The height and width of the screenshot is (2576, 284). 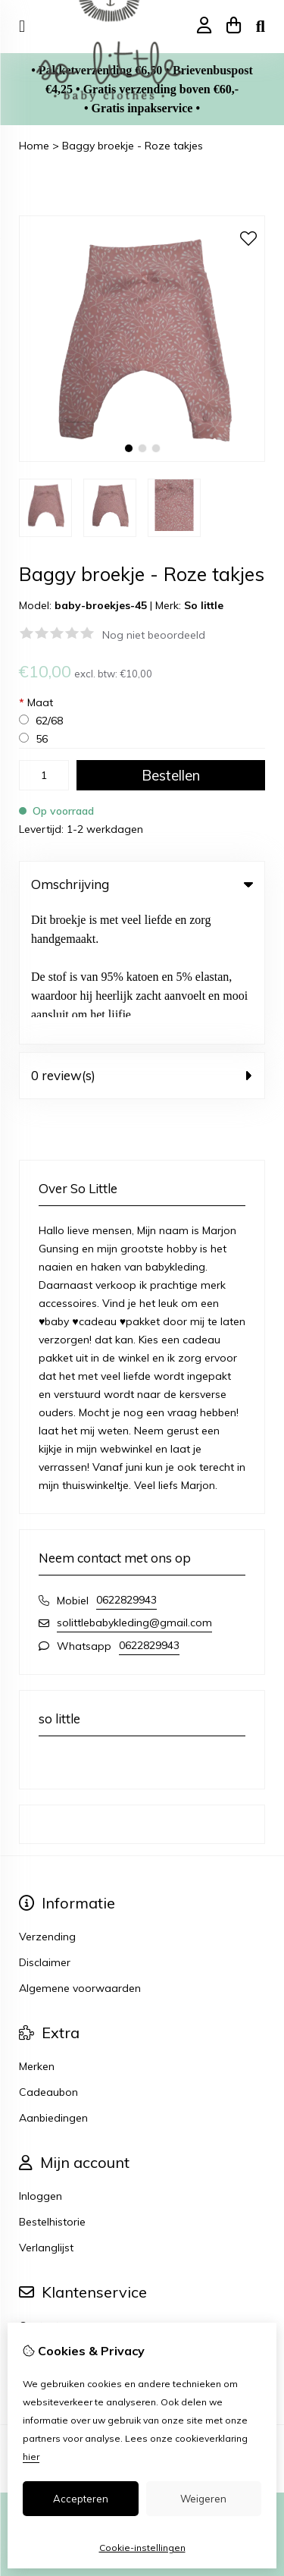 I want to click on 0 review(s) [tab], so click(x=142, y=939).